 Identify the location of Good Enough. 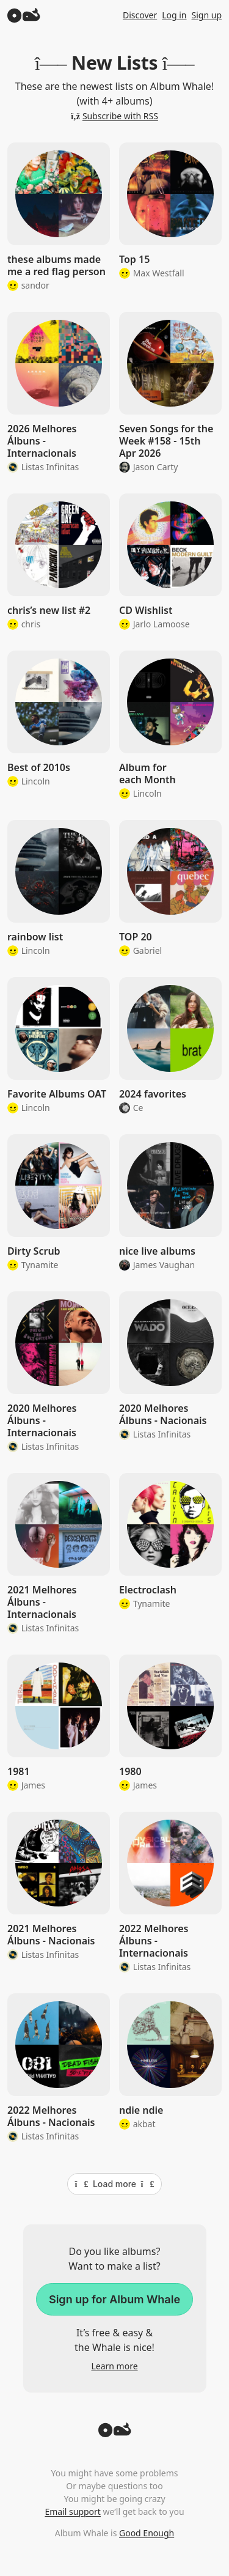
(146, 2533).